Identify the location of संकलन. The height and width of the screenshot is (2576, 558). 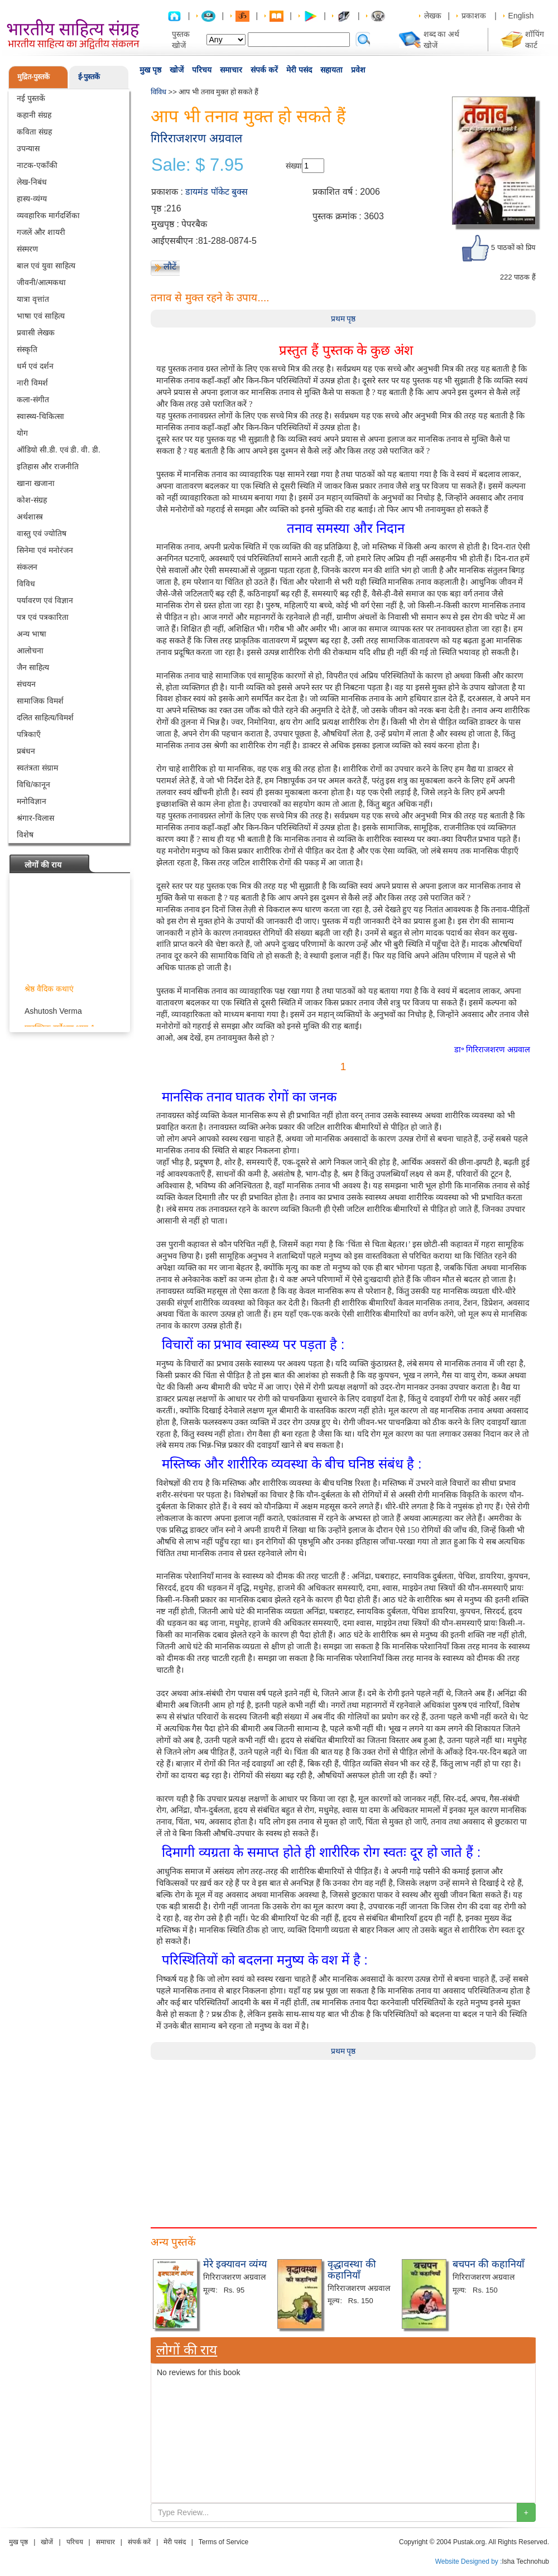
(27, 566).